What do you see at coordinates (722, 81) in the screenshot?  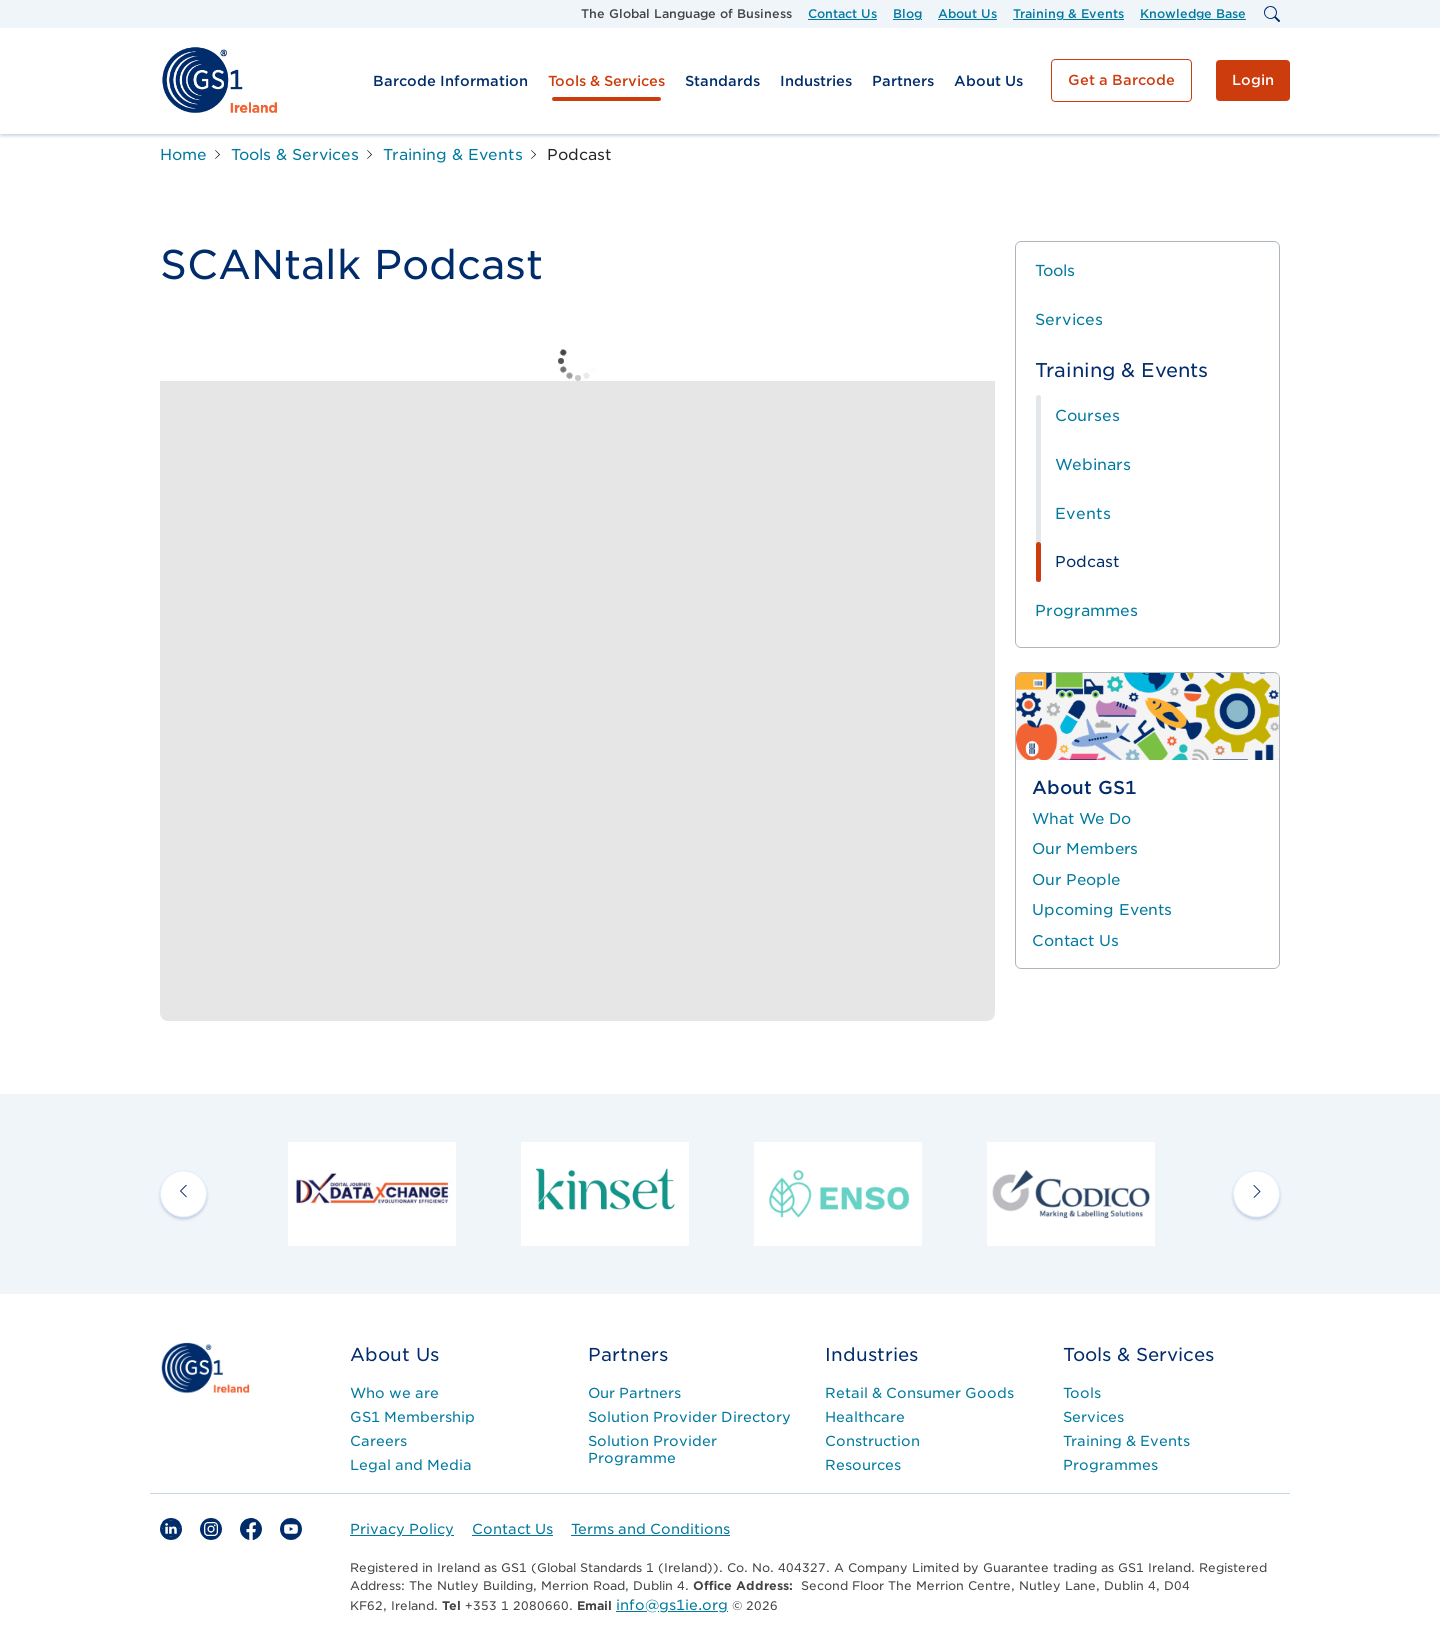 I see `Standards` at bounding box center [722, 81].